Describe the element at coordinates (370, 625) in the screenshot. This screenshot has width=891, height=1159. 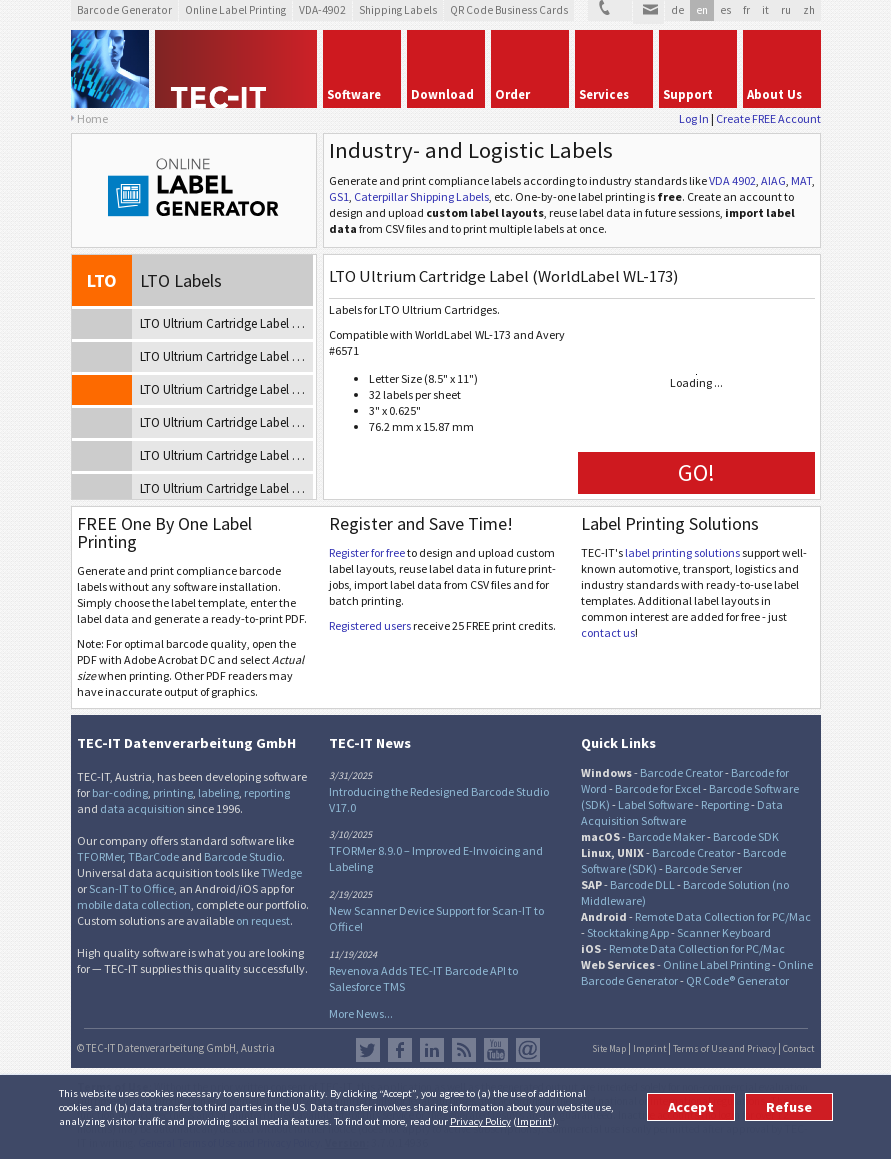
I see `Registered users` at that location.